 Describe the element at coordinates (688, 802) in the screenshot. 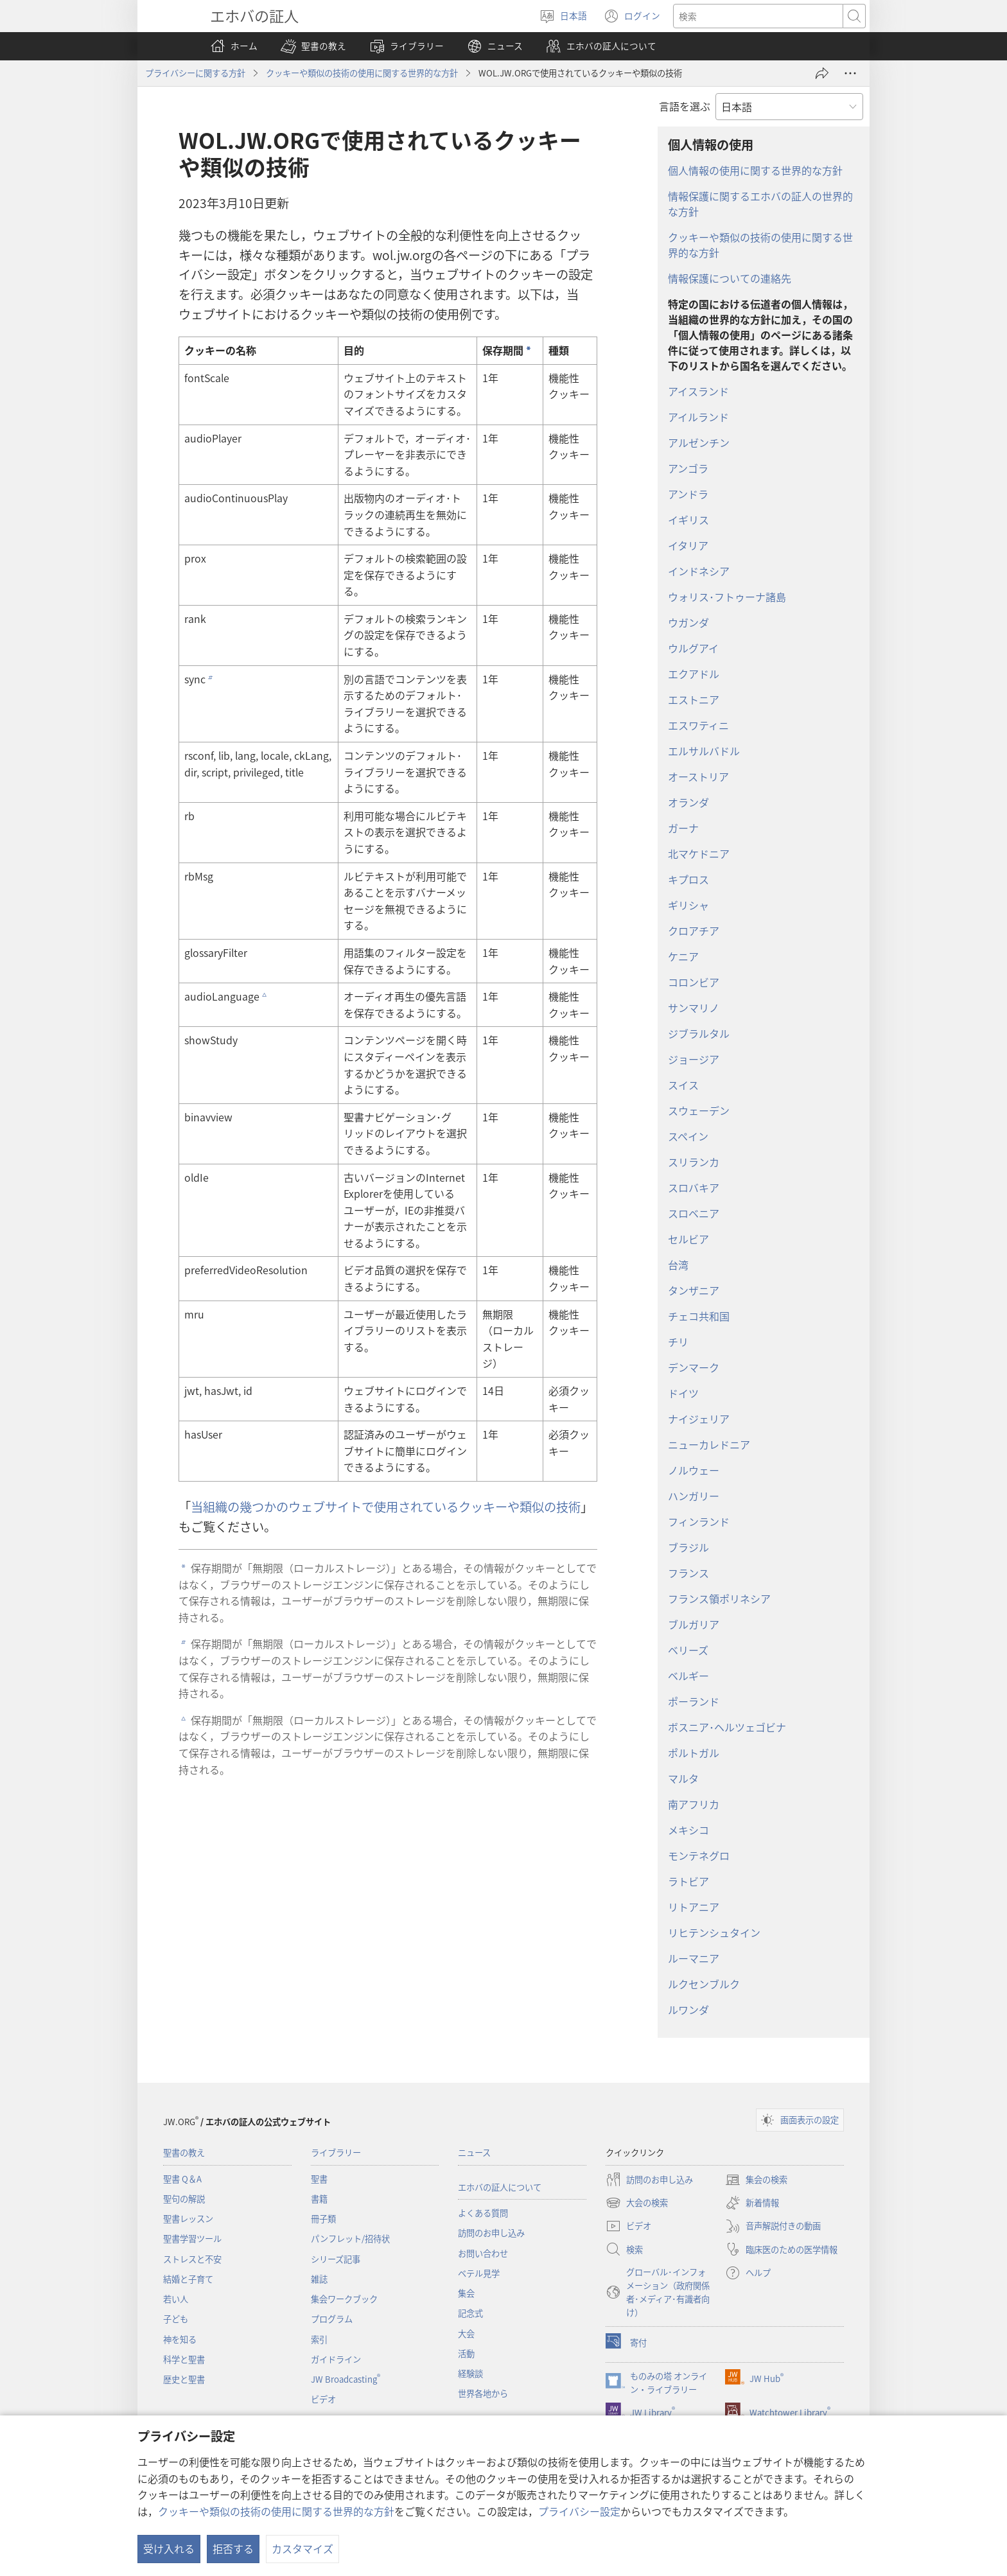

I see `オランダ` at that location.